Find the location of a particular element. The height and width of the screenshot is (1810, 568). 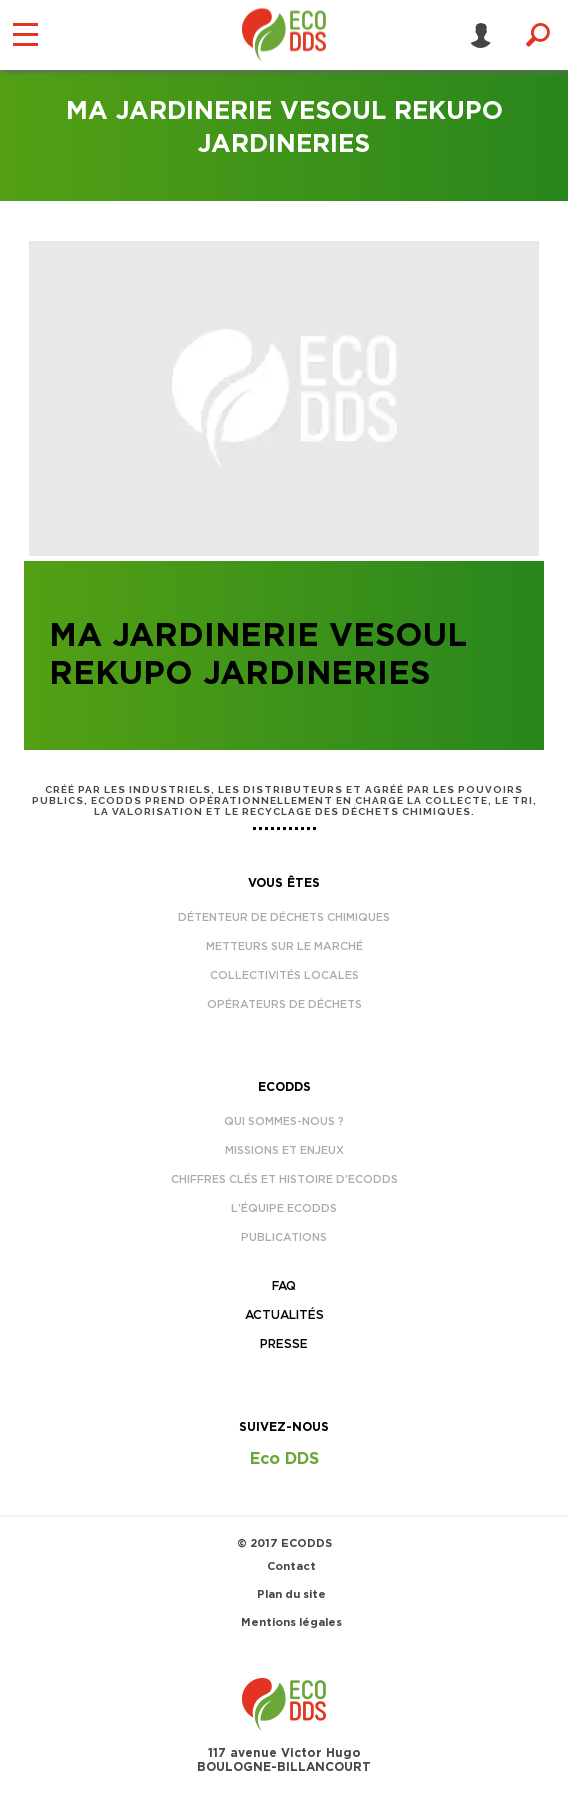

Opérateurs de déchets is located at coordinates (284, 1004).